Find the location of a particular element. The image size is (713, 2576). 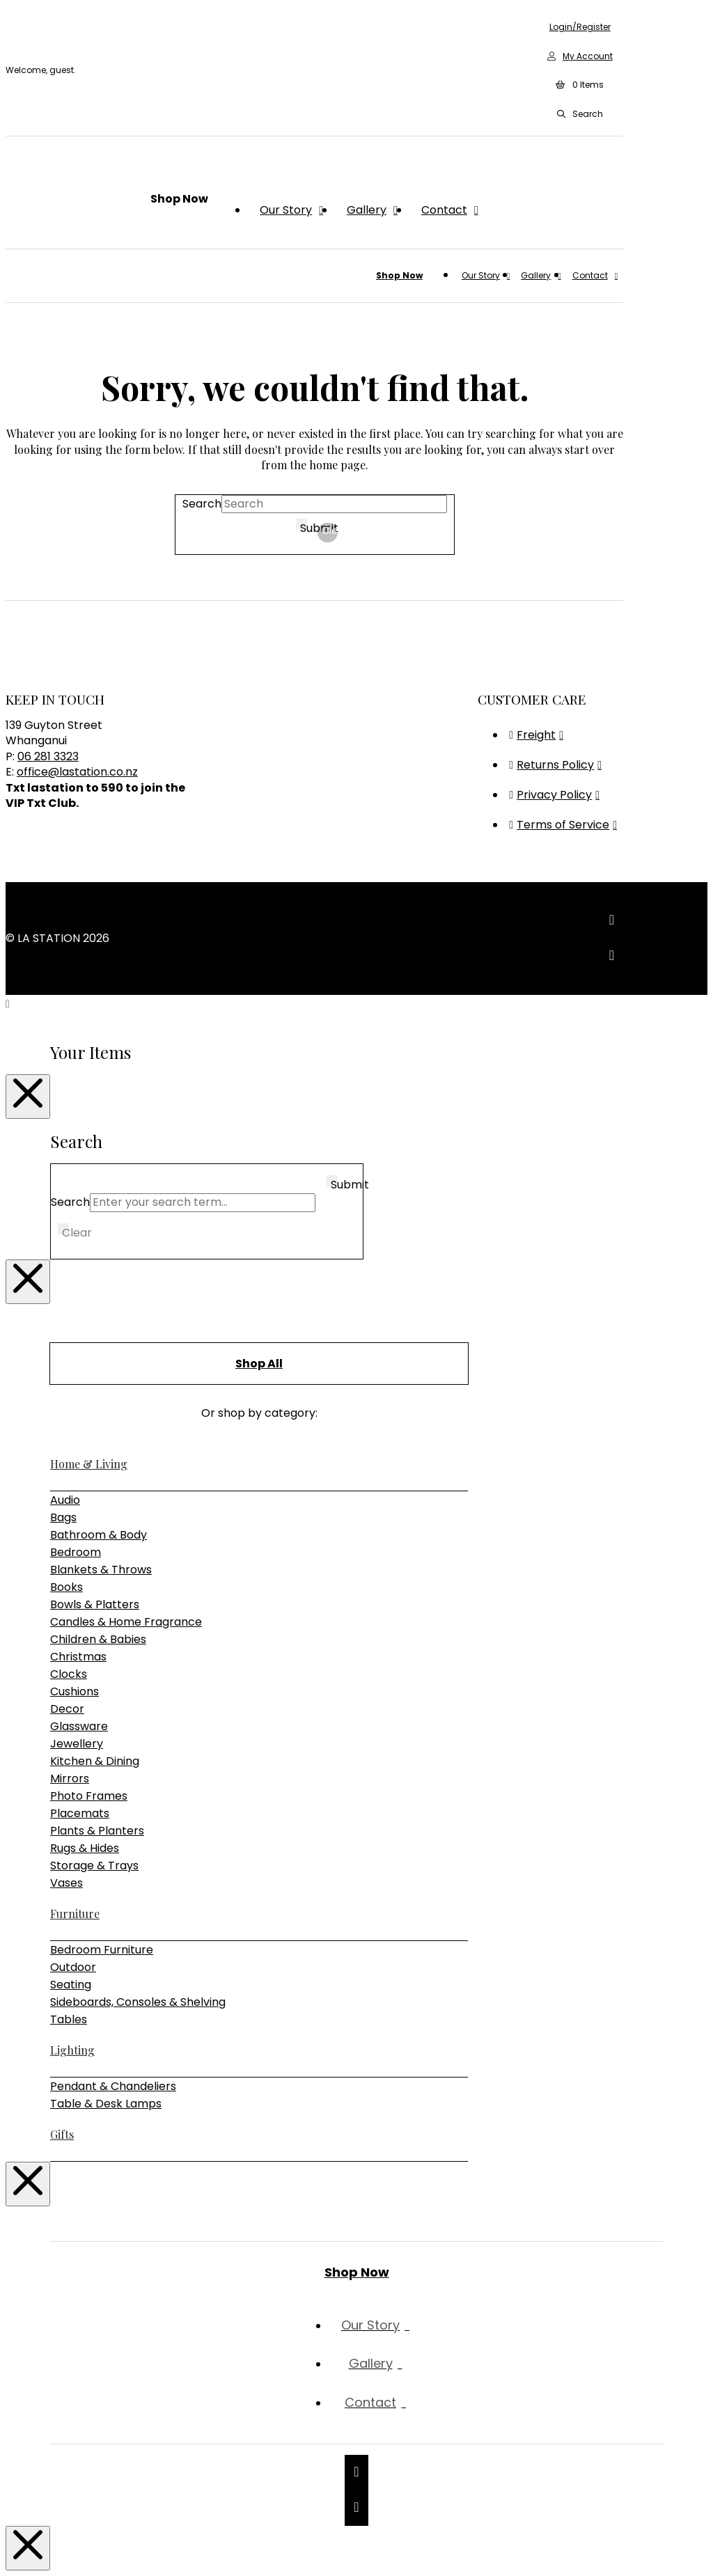

Glassware is located at coordinates (79, 1726).